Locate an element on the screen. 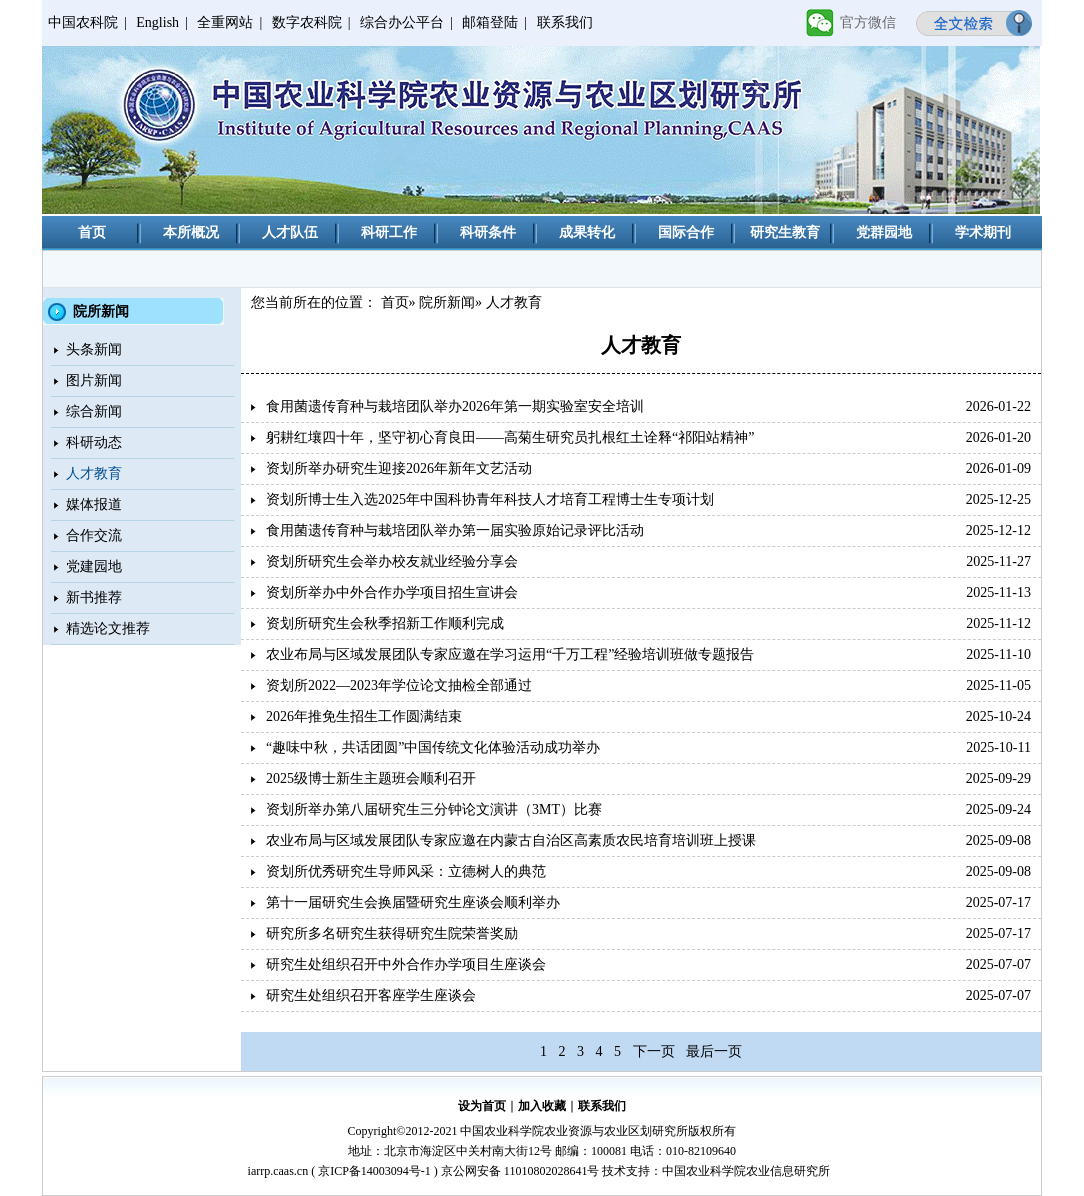 The width and height of the screenshot is (1084, 1196). 国际合作 is located at coordinates (686, 232).